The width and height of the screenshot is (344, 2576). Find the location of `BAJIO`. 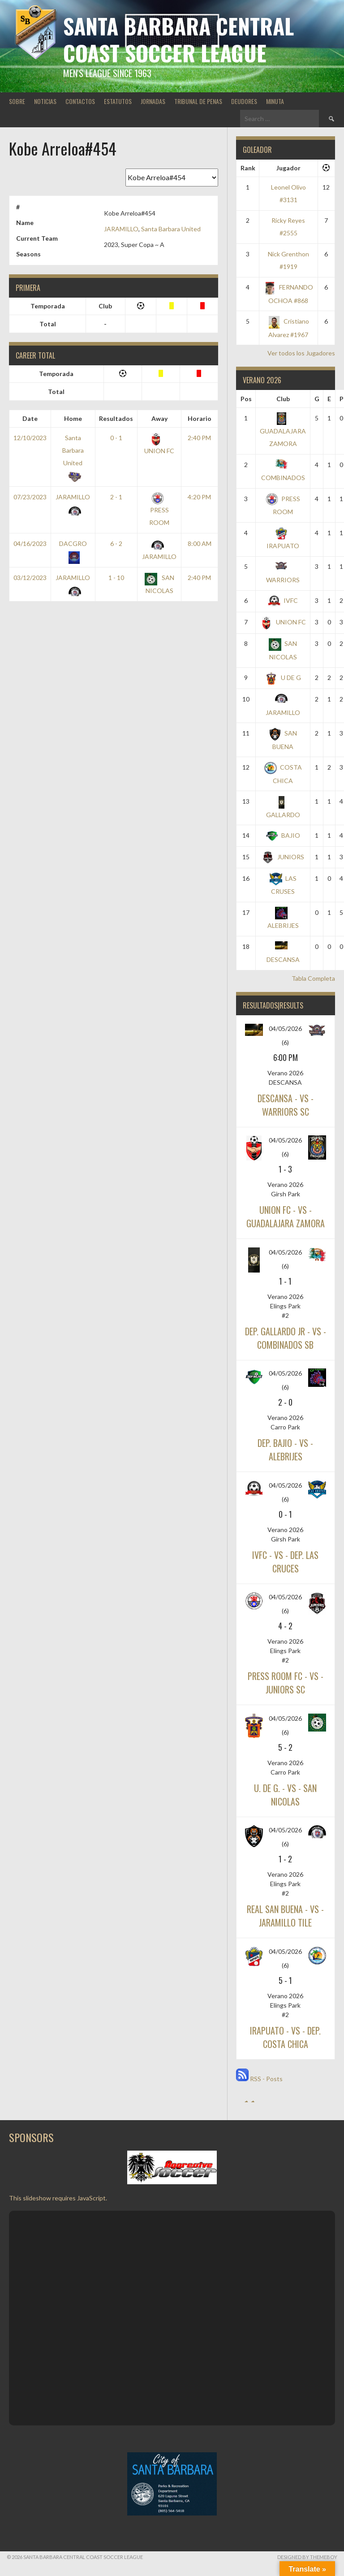

BAJIO is located at coordinates (283, 835).